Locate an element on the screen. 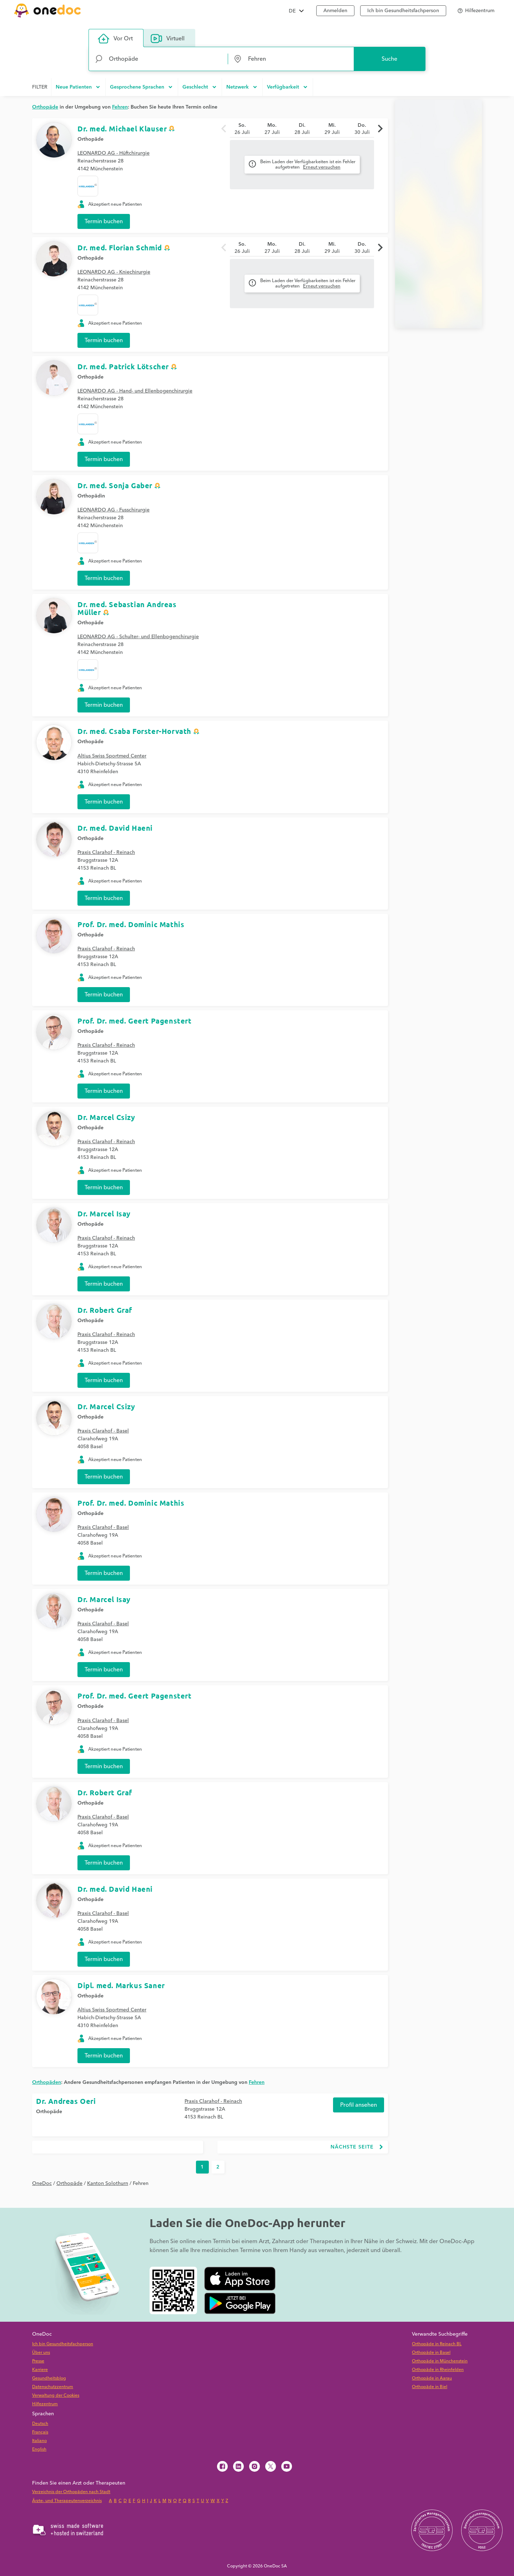 The width and height of the screenshot is (514, 2576). Datenschutzzentrum is located at coordinates (52, 2387).